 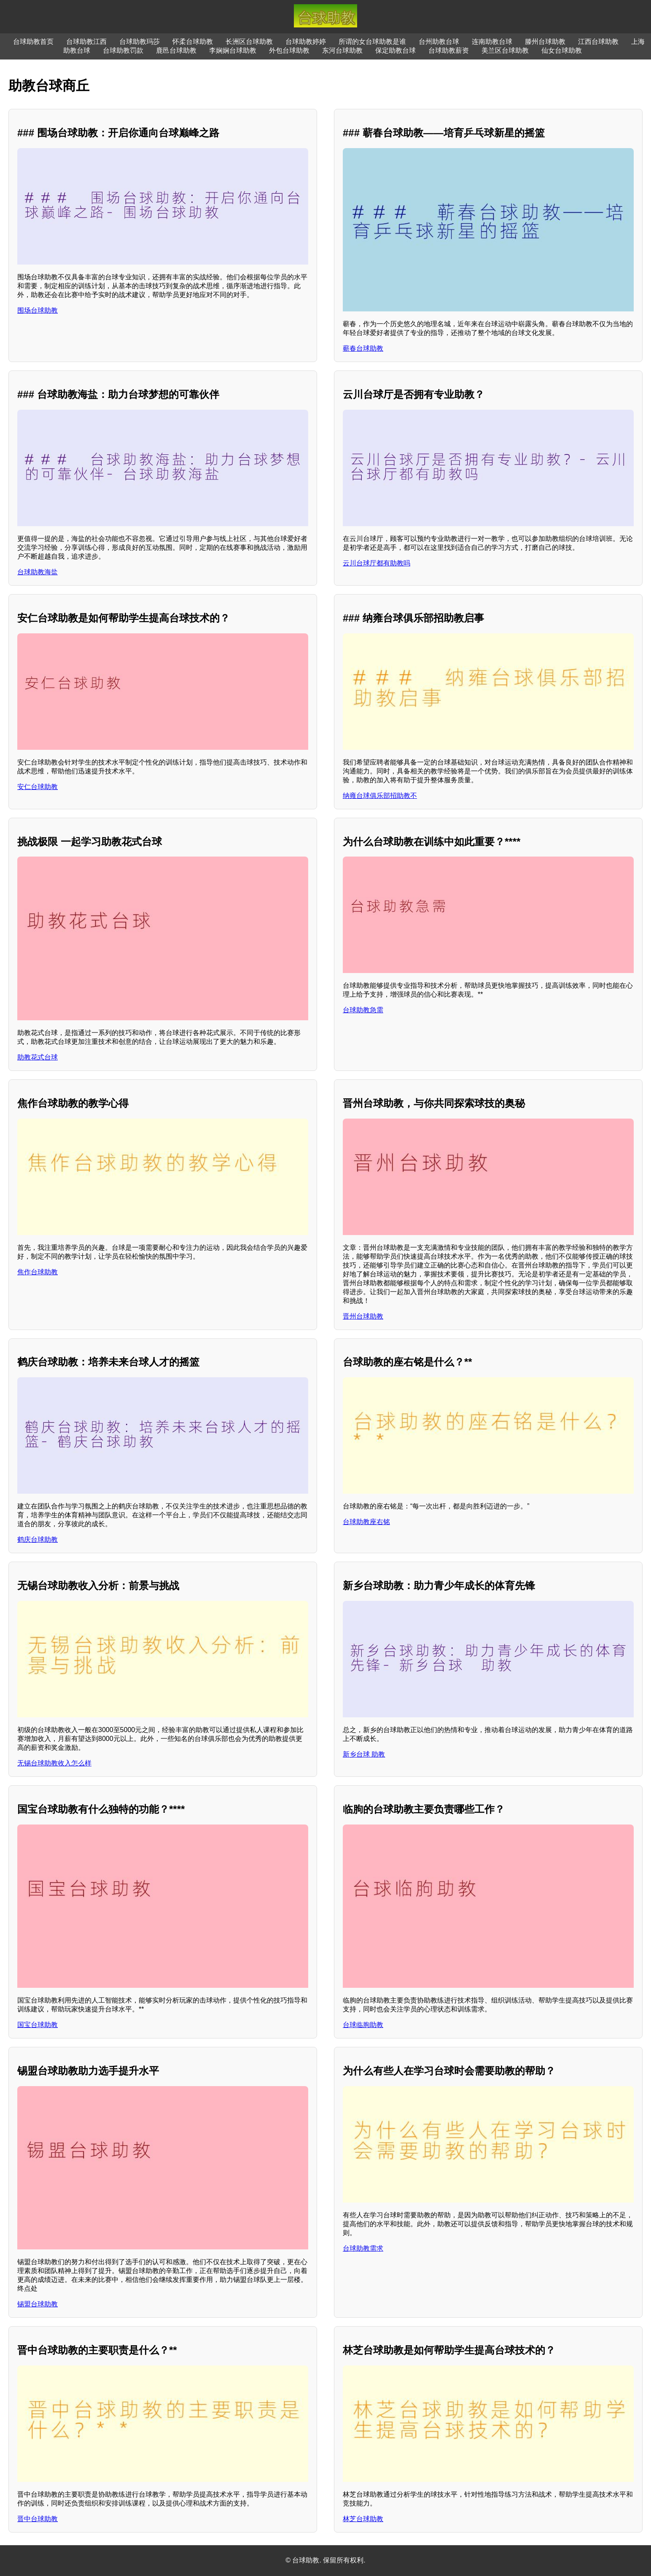 What do you see at coordinates (505, 50) in the screenshot?
I see `美兰区台球助教` at bounding box center [505, 50].